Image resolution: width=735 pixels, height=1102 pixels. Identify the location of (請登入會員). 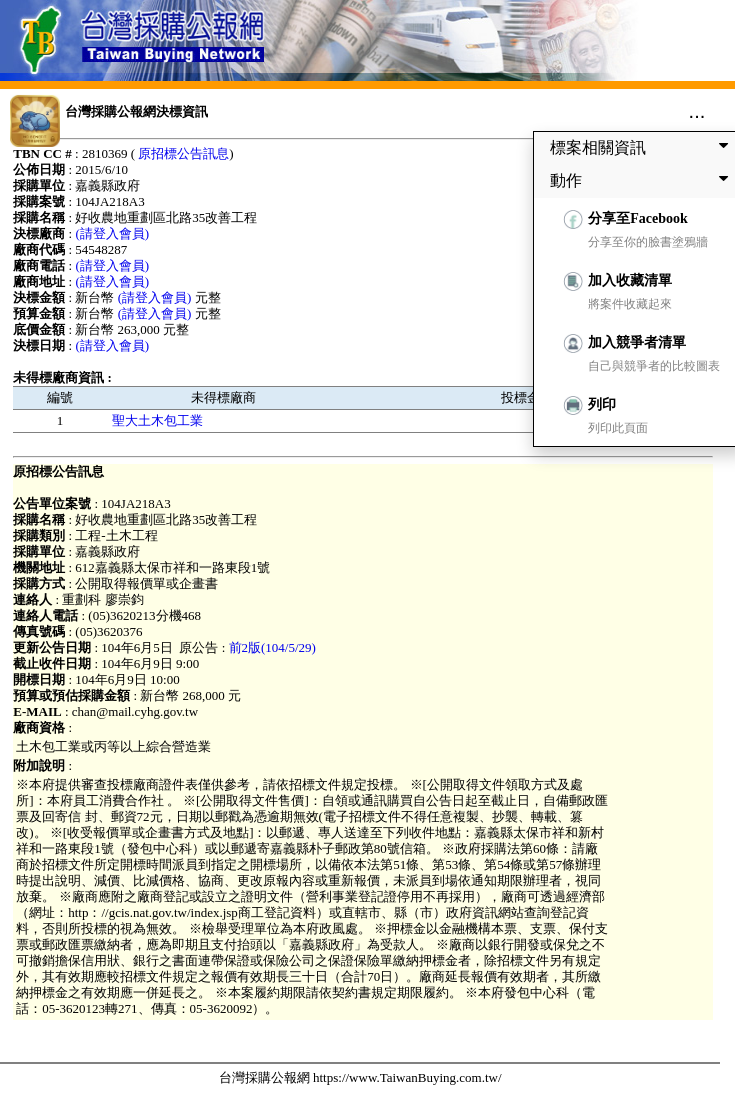
(112, 233).